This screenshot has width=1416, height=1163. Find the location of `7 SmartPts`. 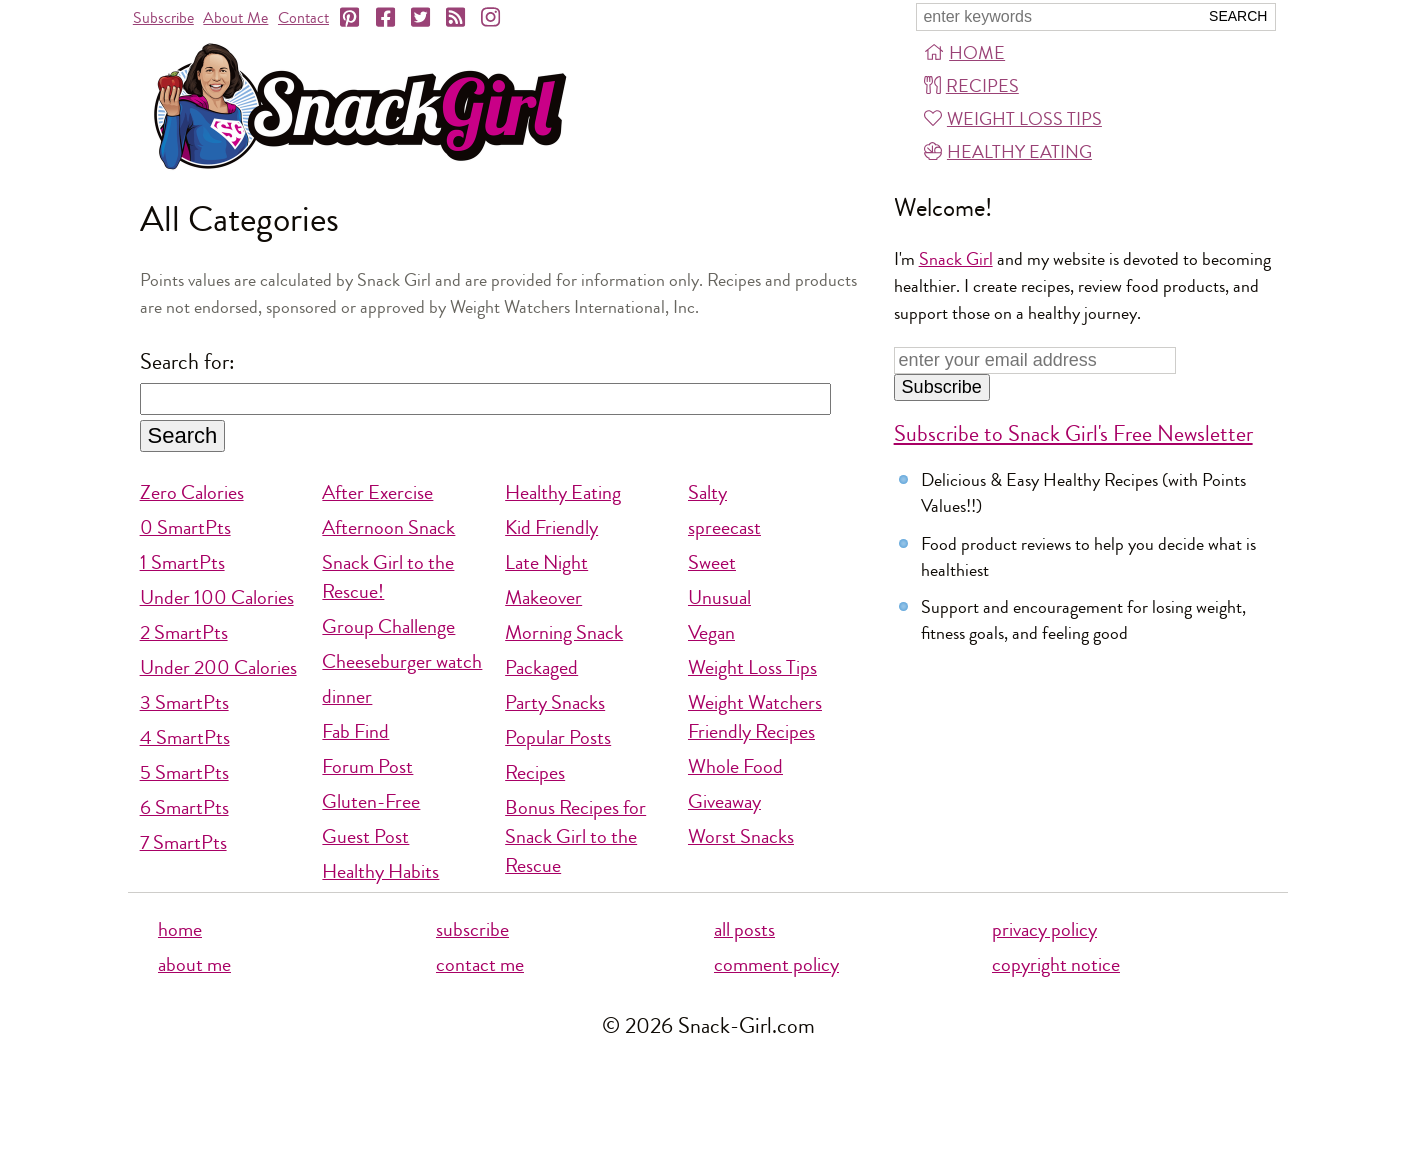

7 SmartPts is located at coordinates (183, 842).